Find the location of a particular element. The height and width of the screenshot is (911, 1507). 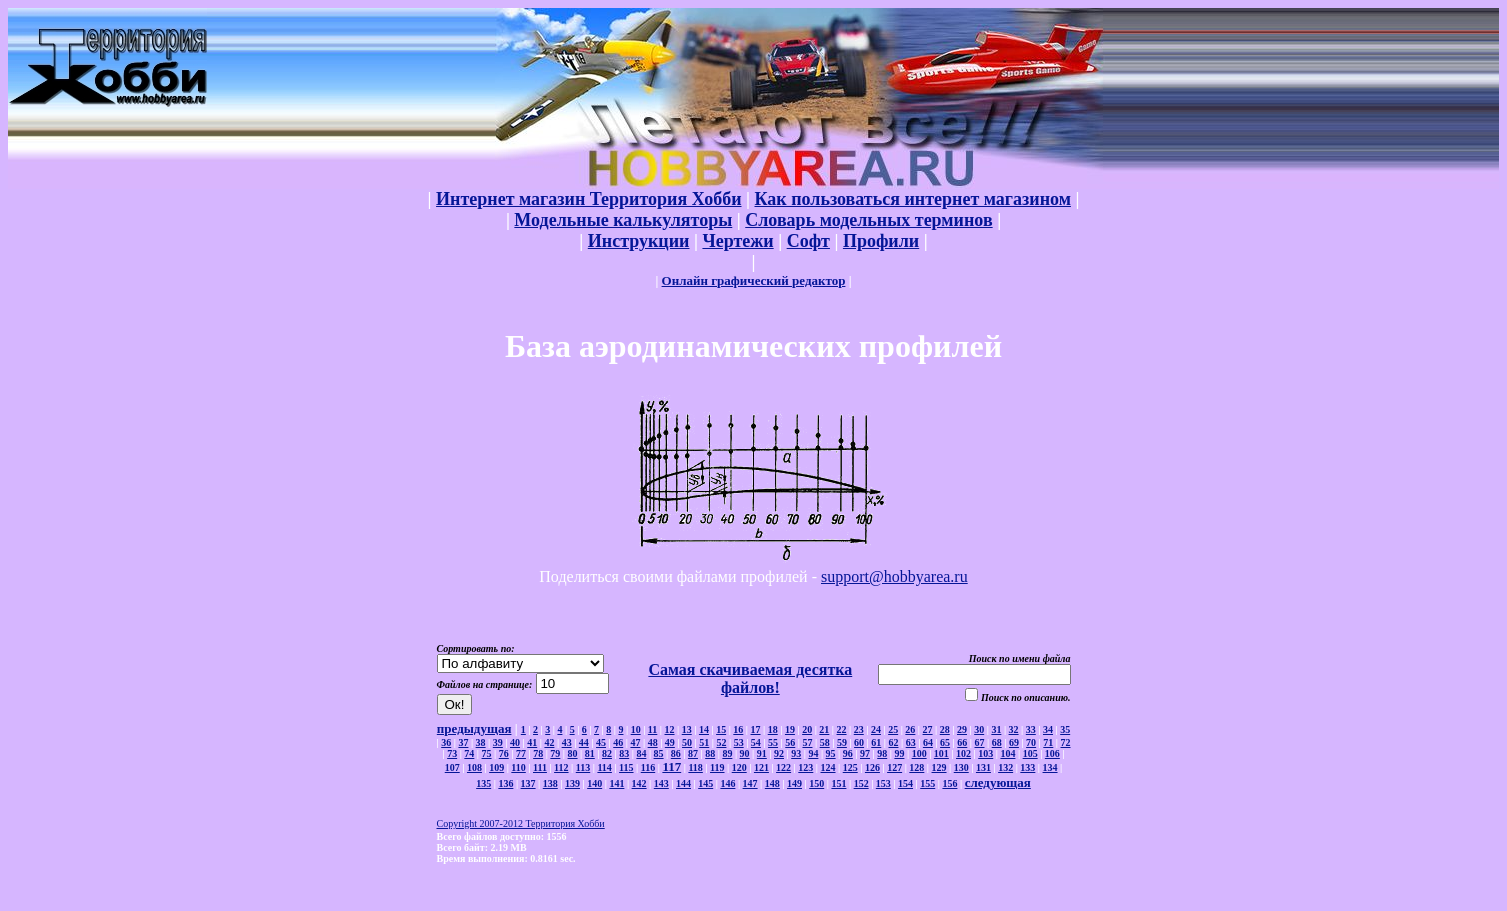

88 is located at coordinates (710, 753).